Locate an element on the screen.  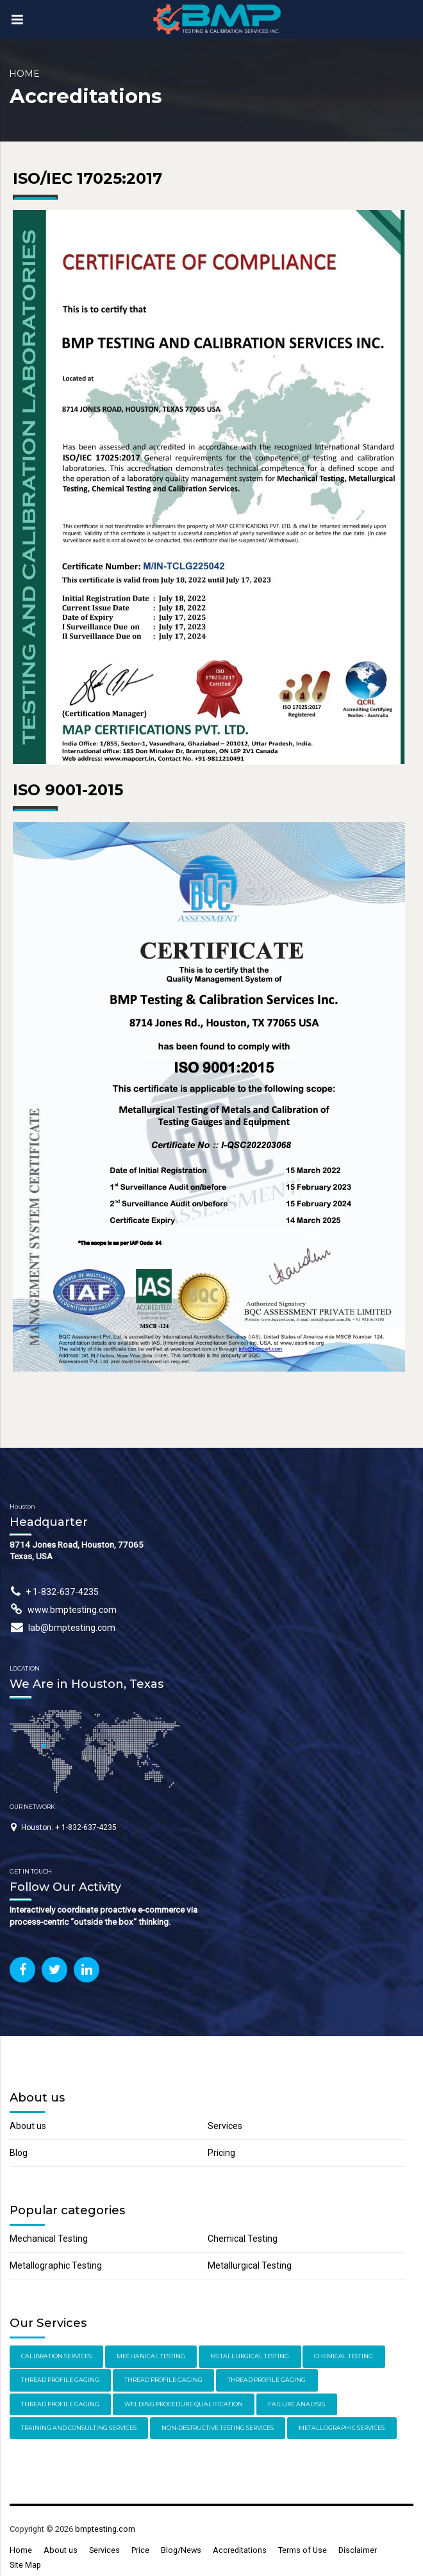
Site Map is located at coordinates (25, 2565).